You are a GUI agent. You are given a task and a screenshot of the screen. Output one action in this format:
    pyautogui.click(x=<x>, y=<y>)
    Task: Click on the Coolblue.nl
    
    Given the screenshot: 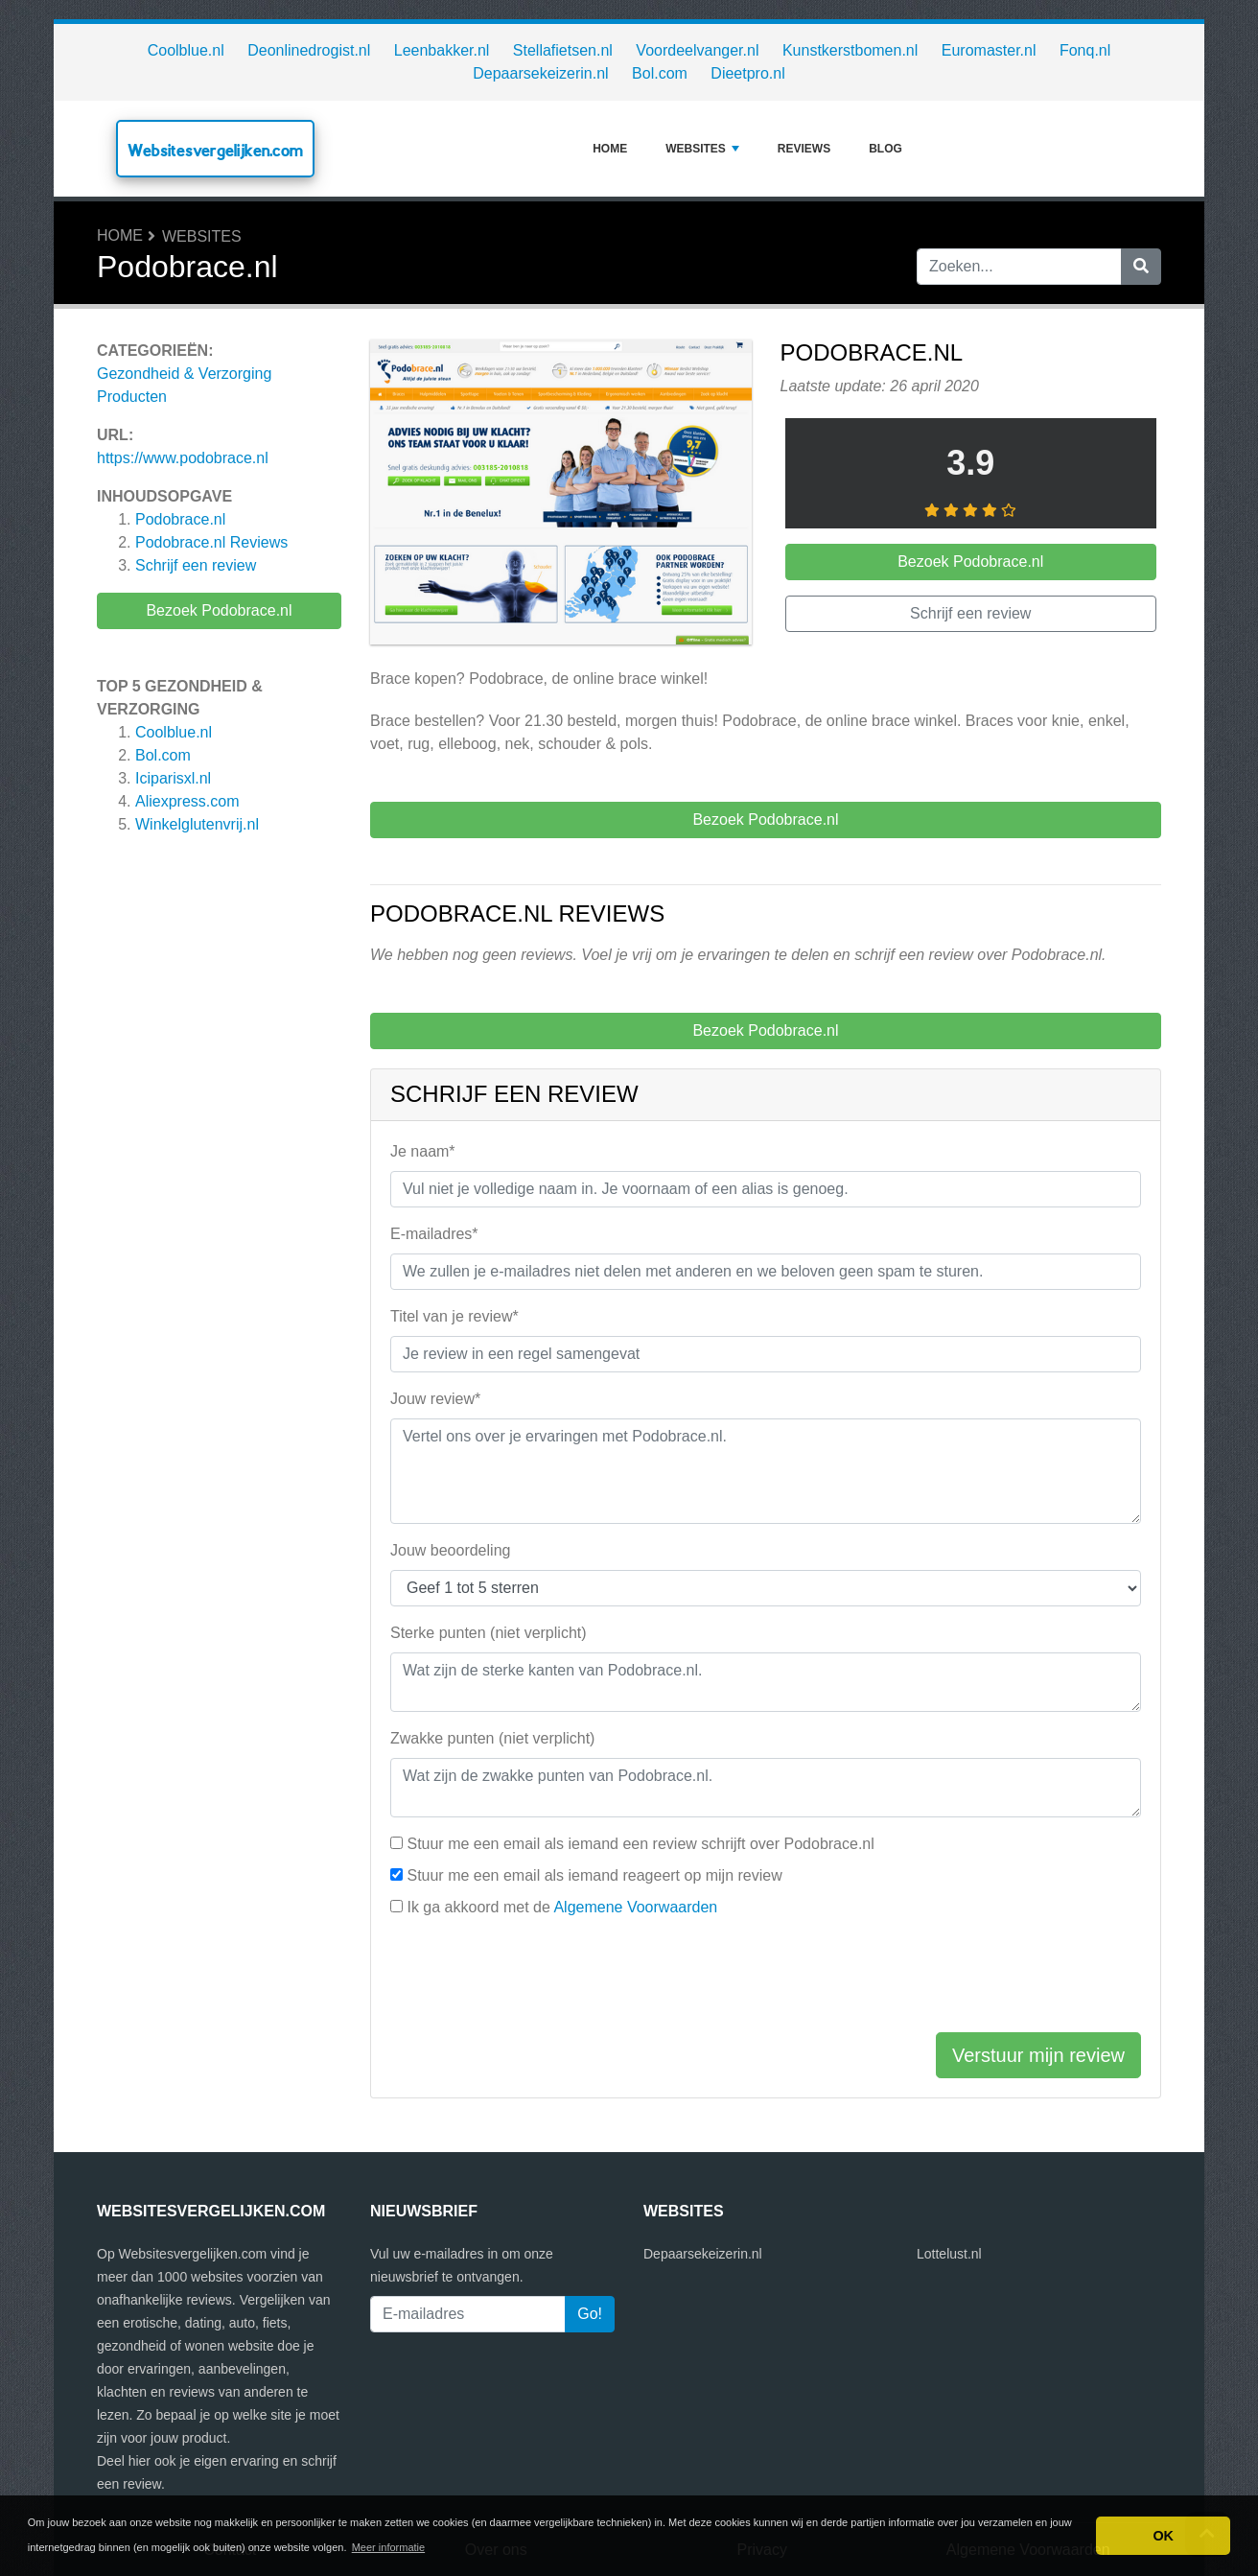 What is the action you would take?
    pyautogui.click(x=186, y=50)
    